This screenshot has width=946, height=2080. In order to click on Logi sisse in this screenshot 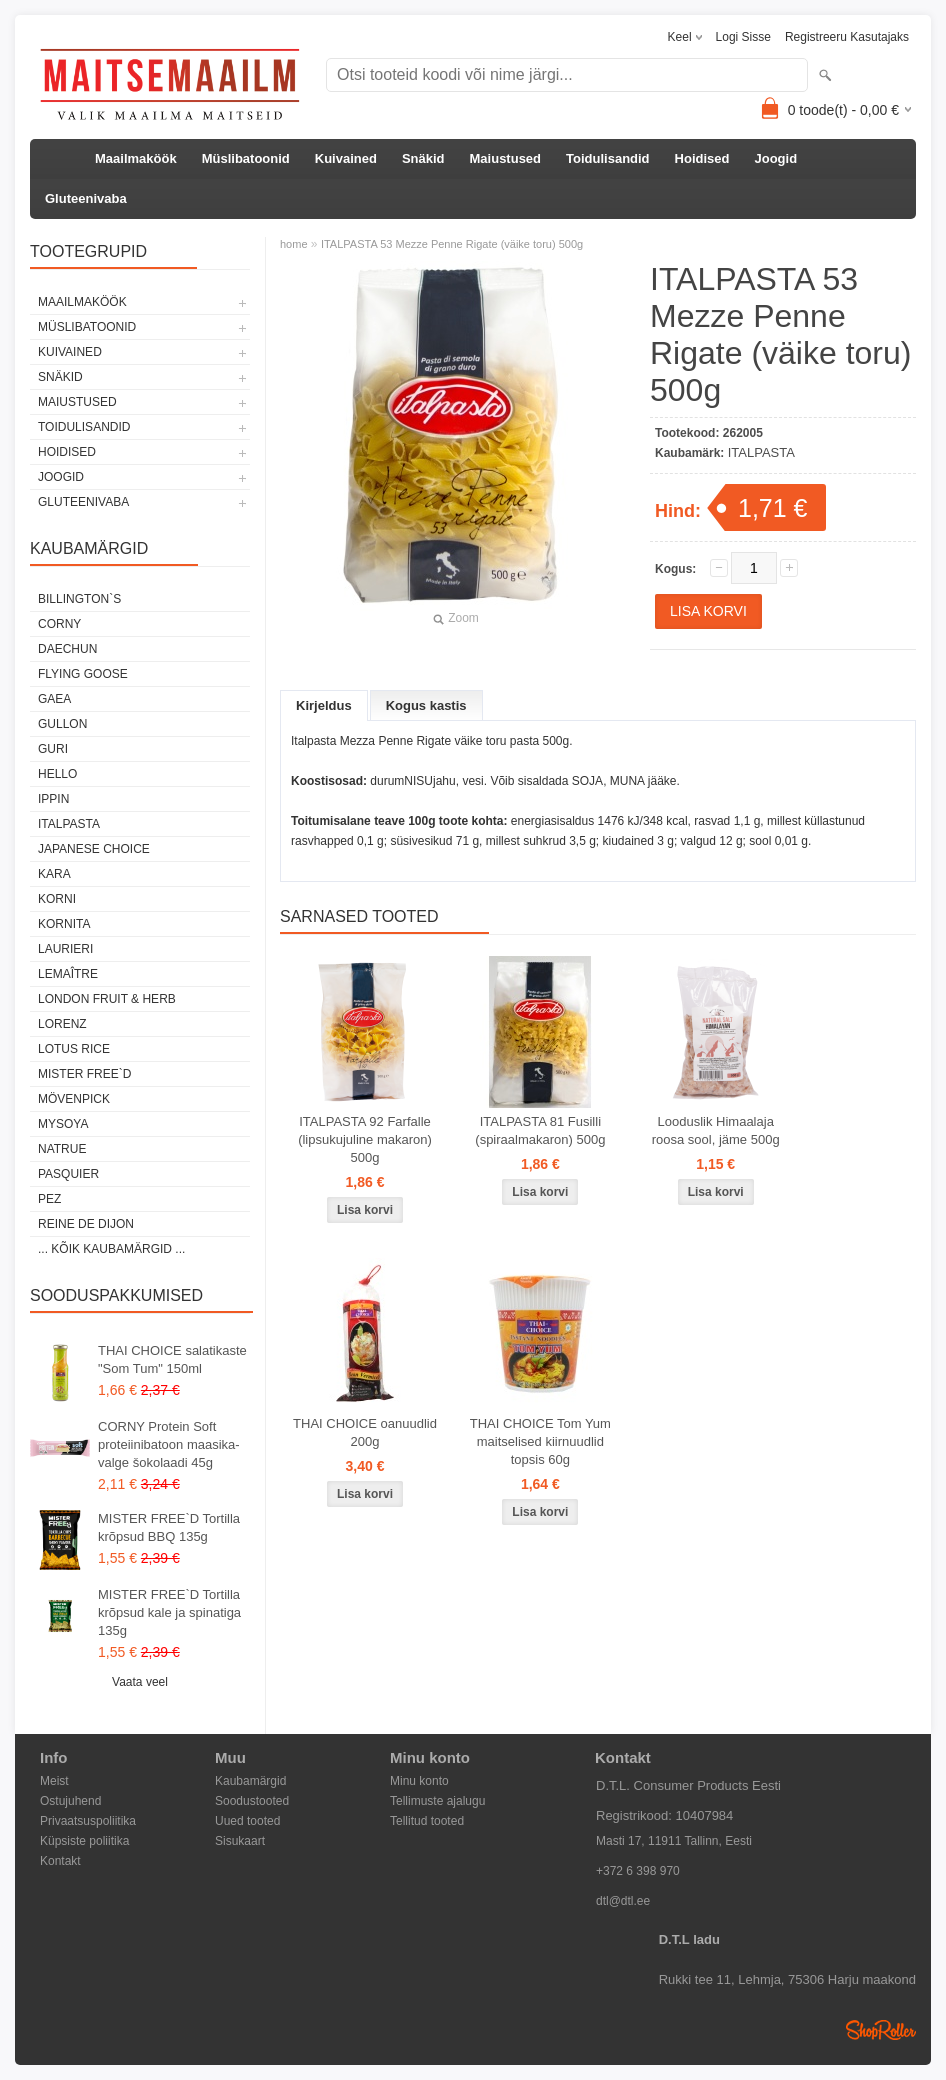, I will do `click(743, 37)`.